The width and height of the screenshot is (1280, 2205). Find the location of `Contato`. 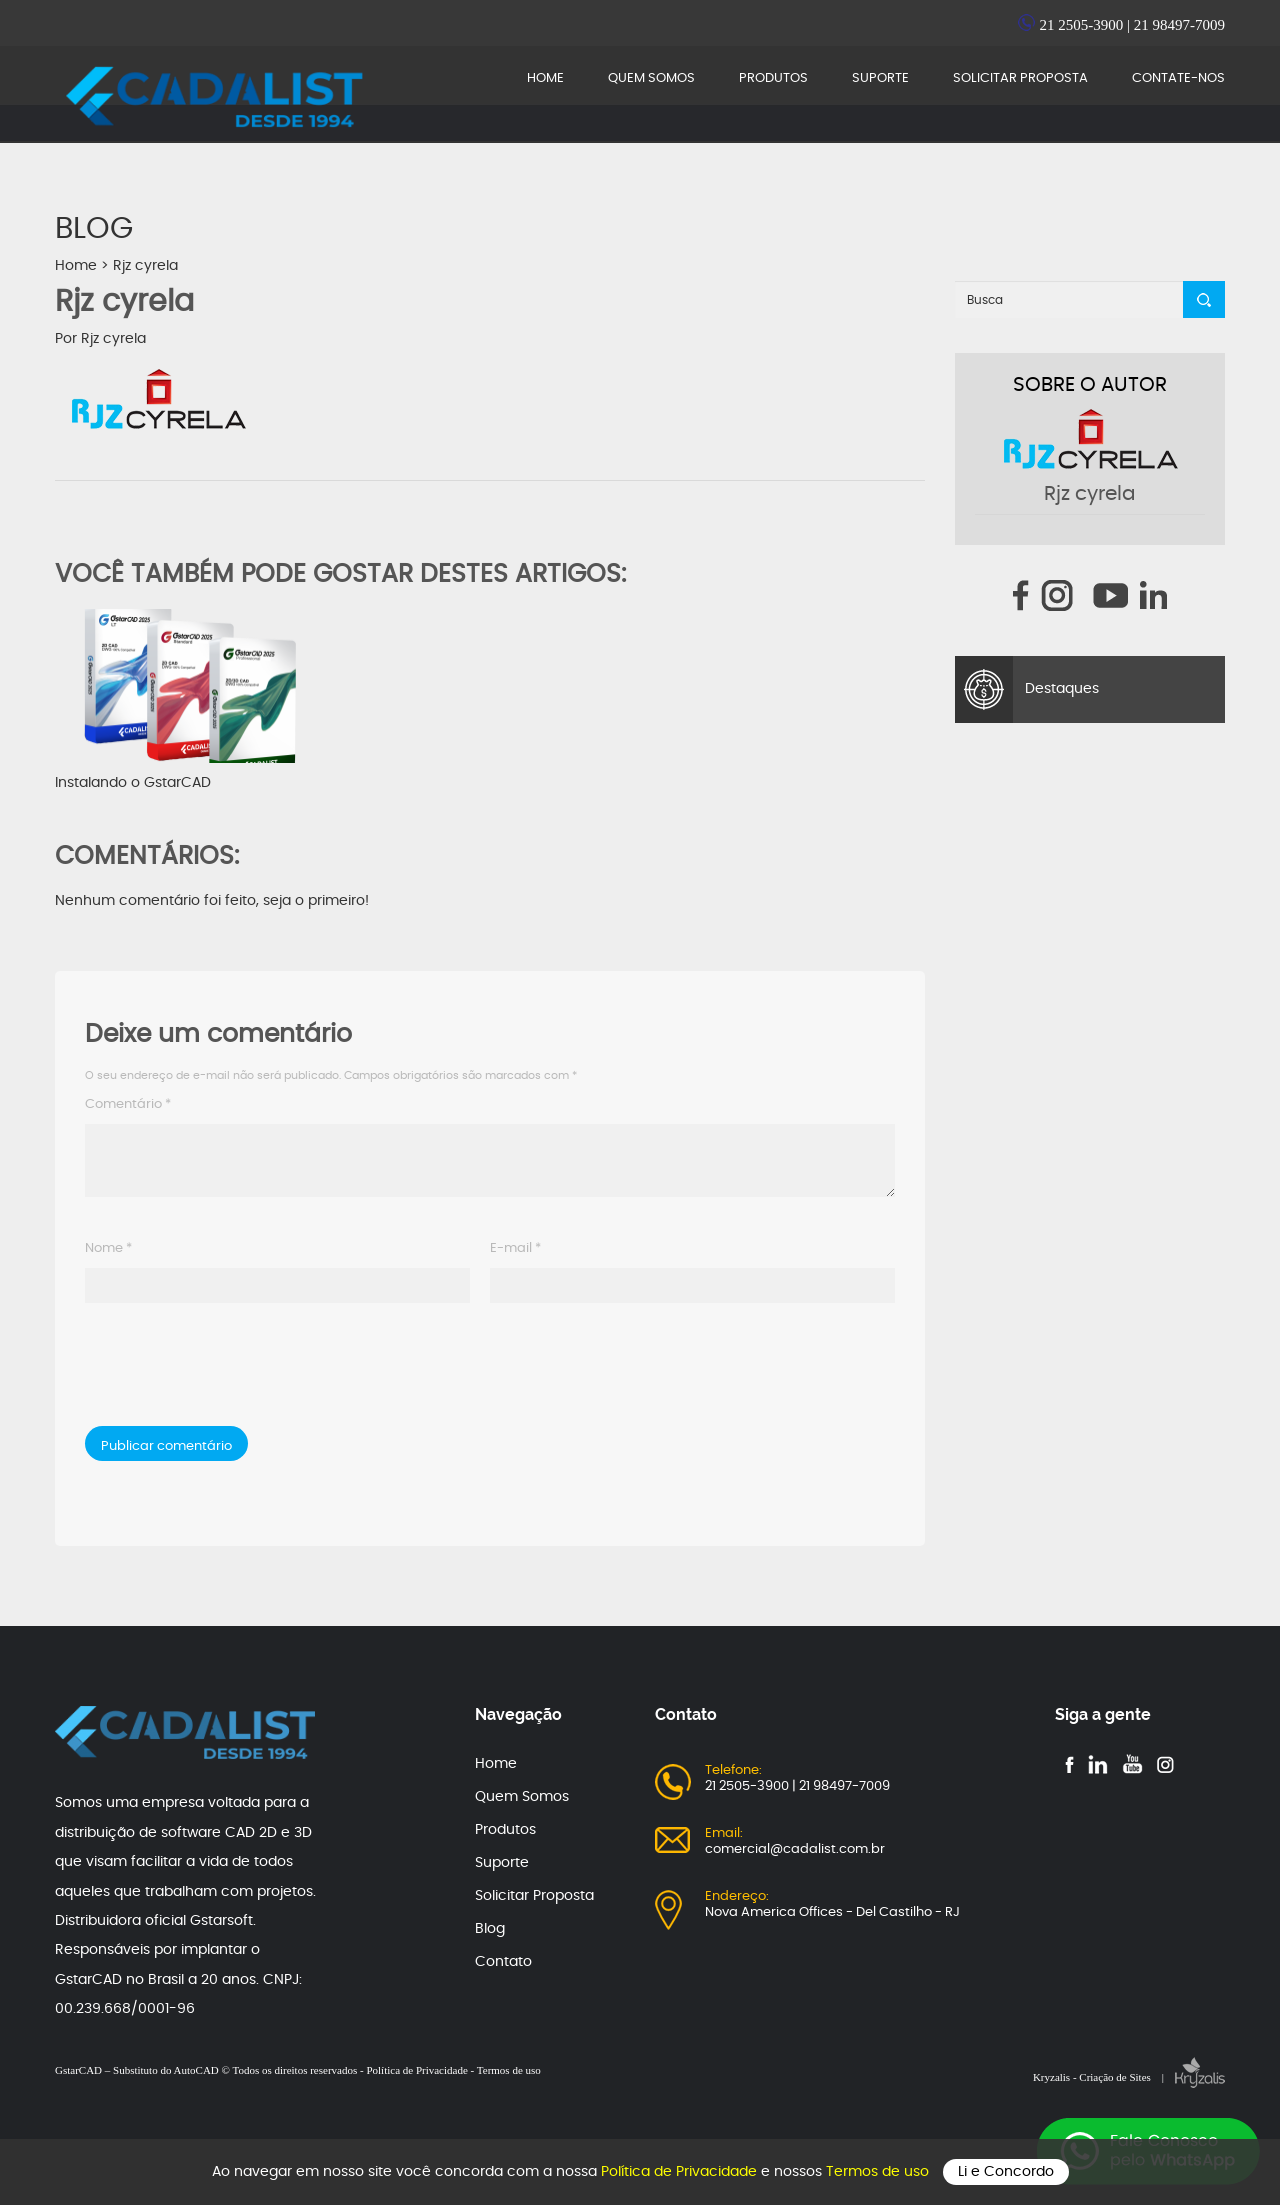

Contato is located at coordinates (503, 1962).